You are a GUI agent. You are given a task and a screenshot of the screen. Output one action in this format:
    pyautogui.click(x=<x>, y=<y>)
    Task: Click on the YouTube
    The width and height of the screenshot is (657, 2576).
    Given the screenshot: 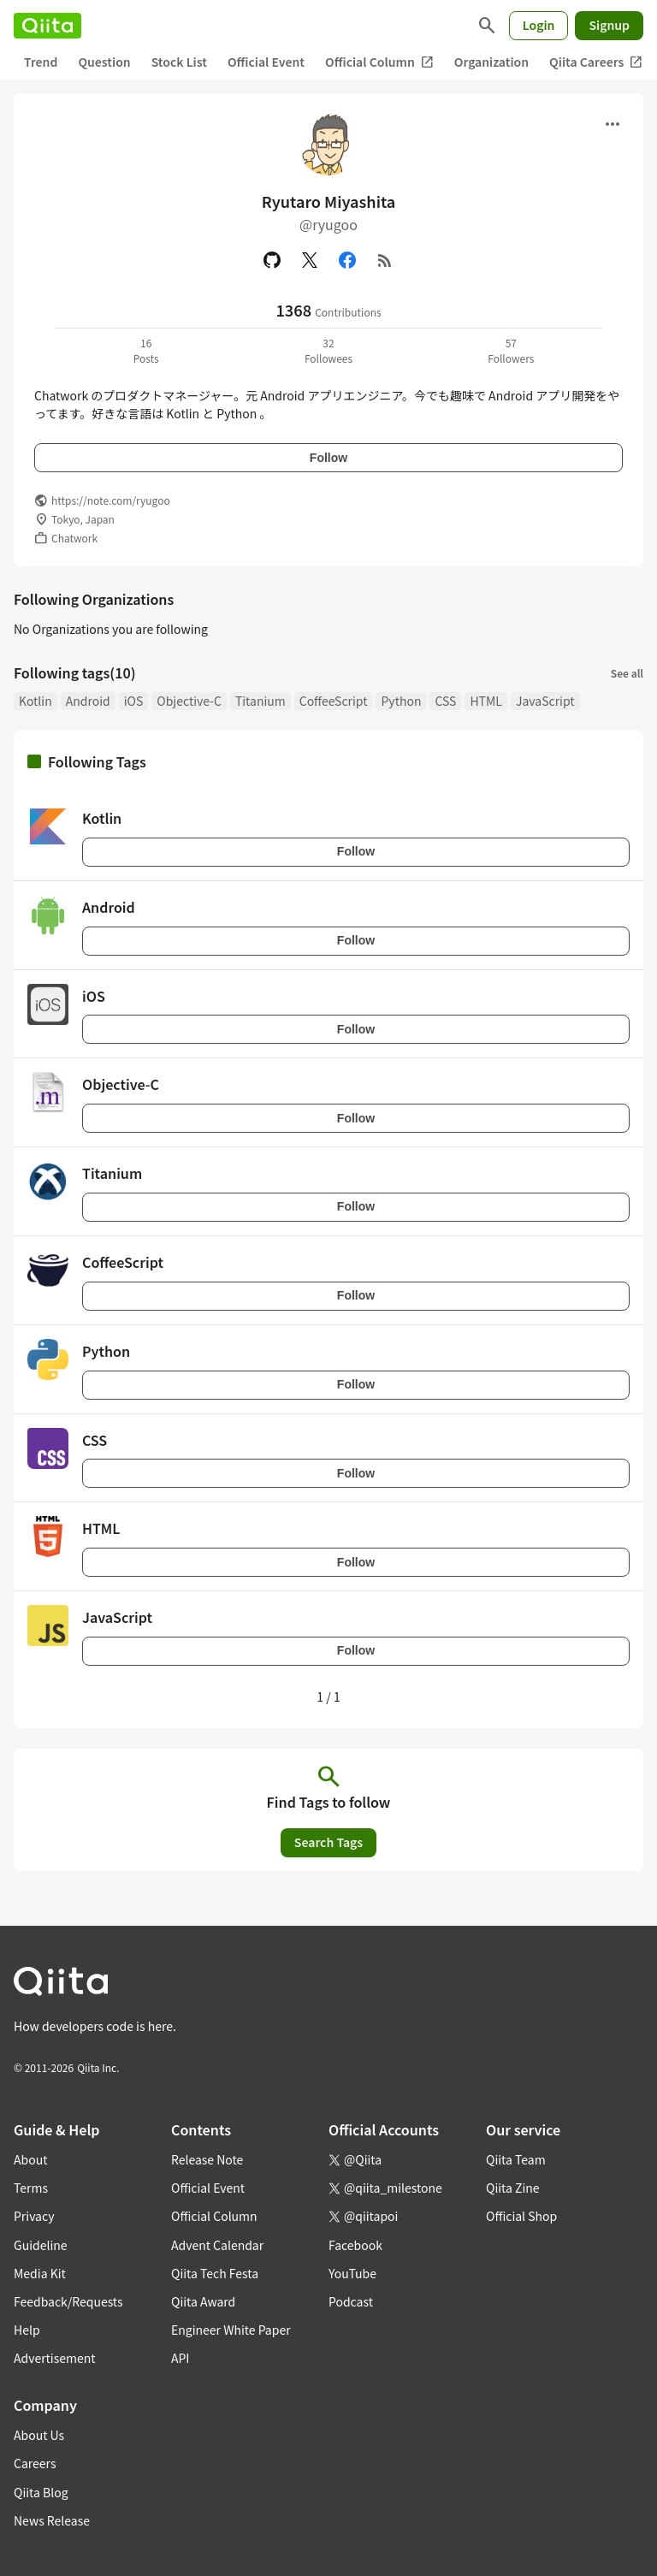 What is the action you would take?
    pyautogui.click(x=352, y=2273)
    